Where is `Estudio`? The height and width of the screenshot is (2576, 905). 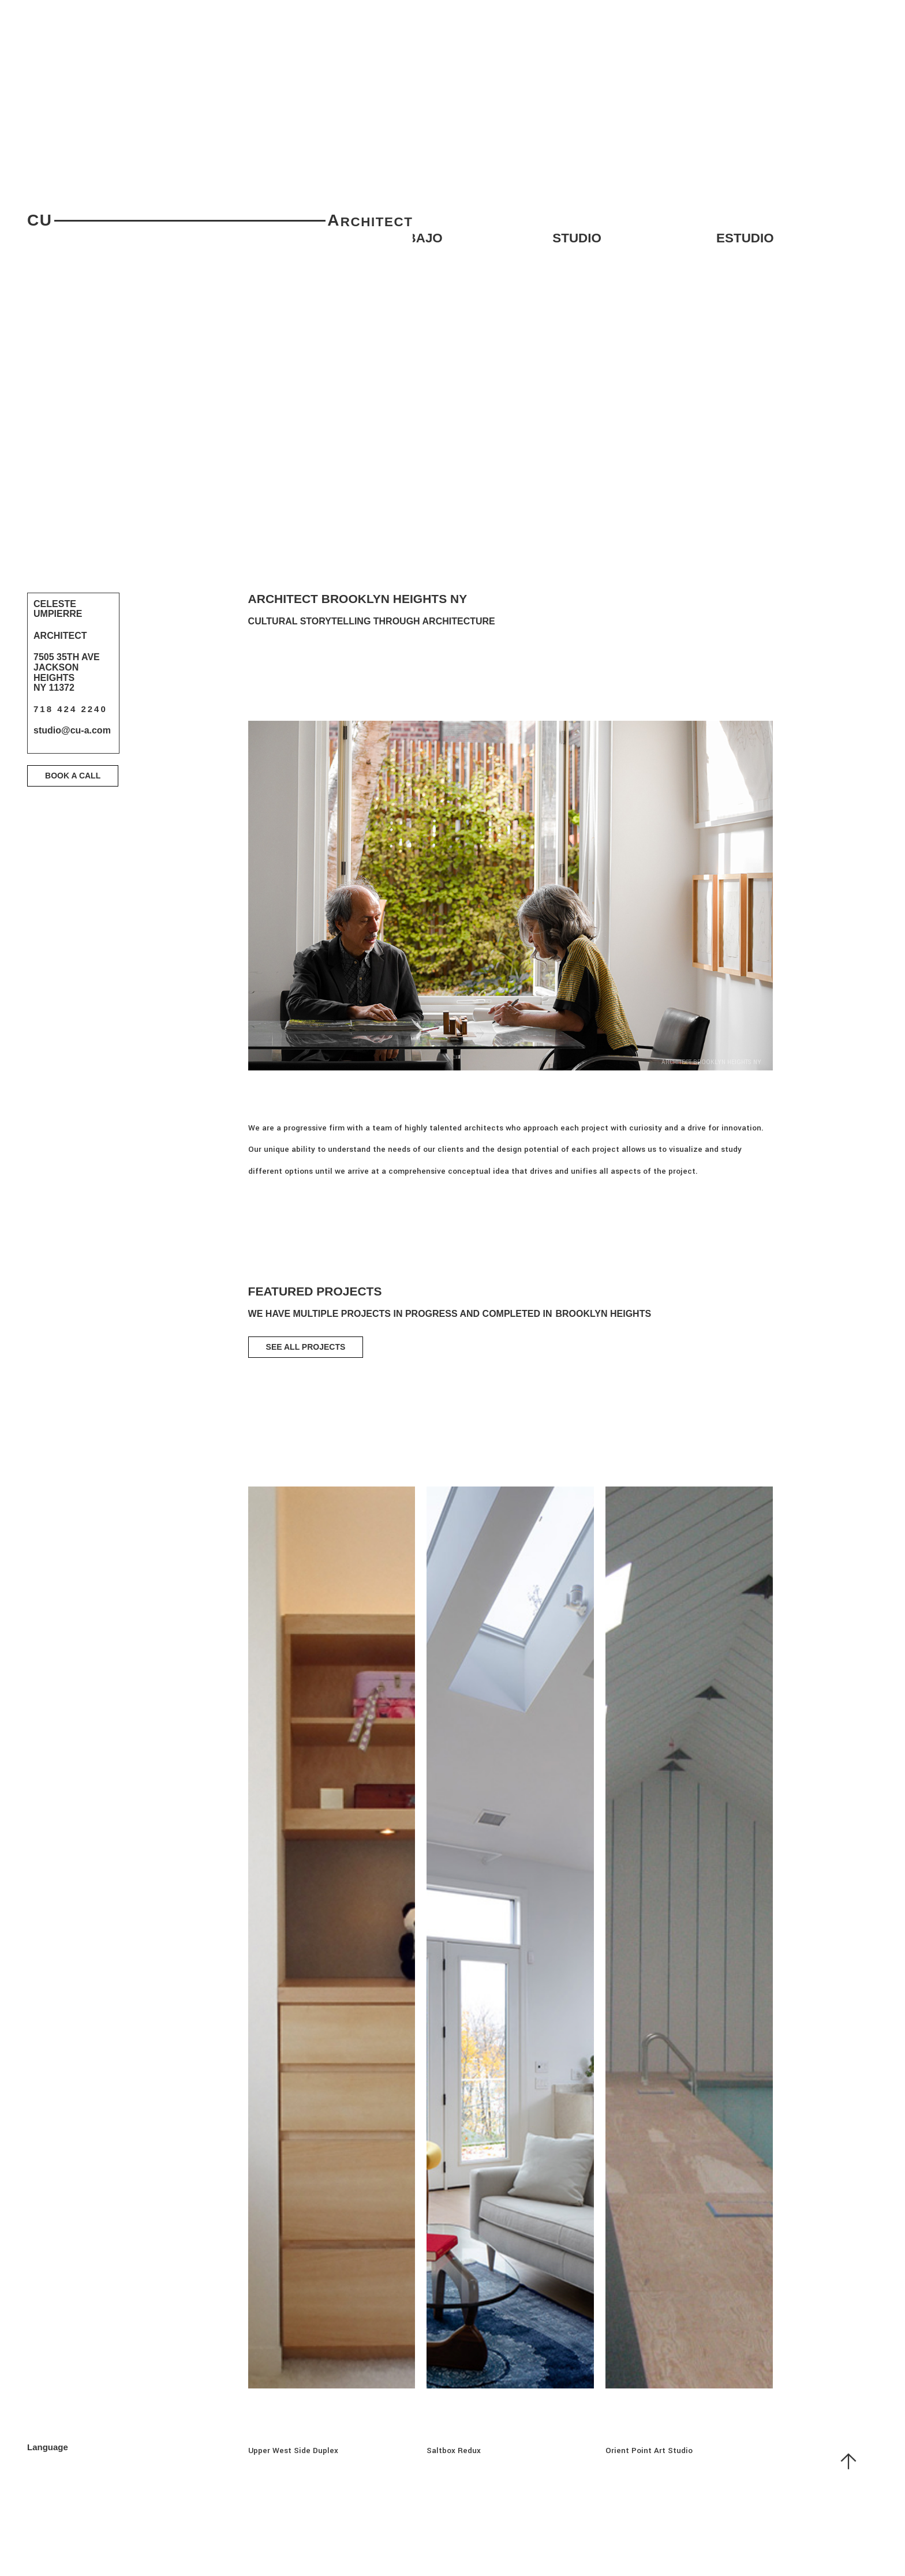 Estudio is located at coordinates (745, 238).